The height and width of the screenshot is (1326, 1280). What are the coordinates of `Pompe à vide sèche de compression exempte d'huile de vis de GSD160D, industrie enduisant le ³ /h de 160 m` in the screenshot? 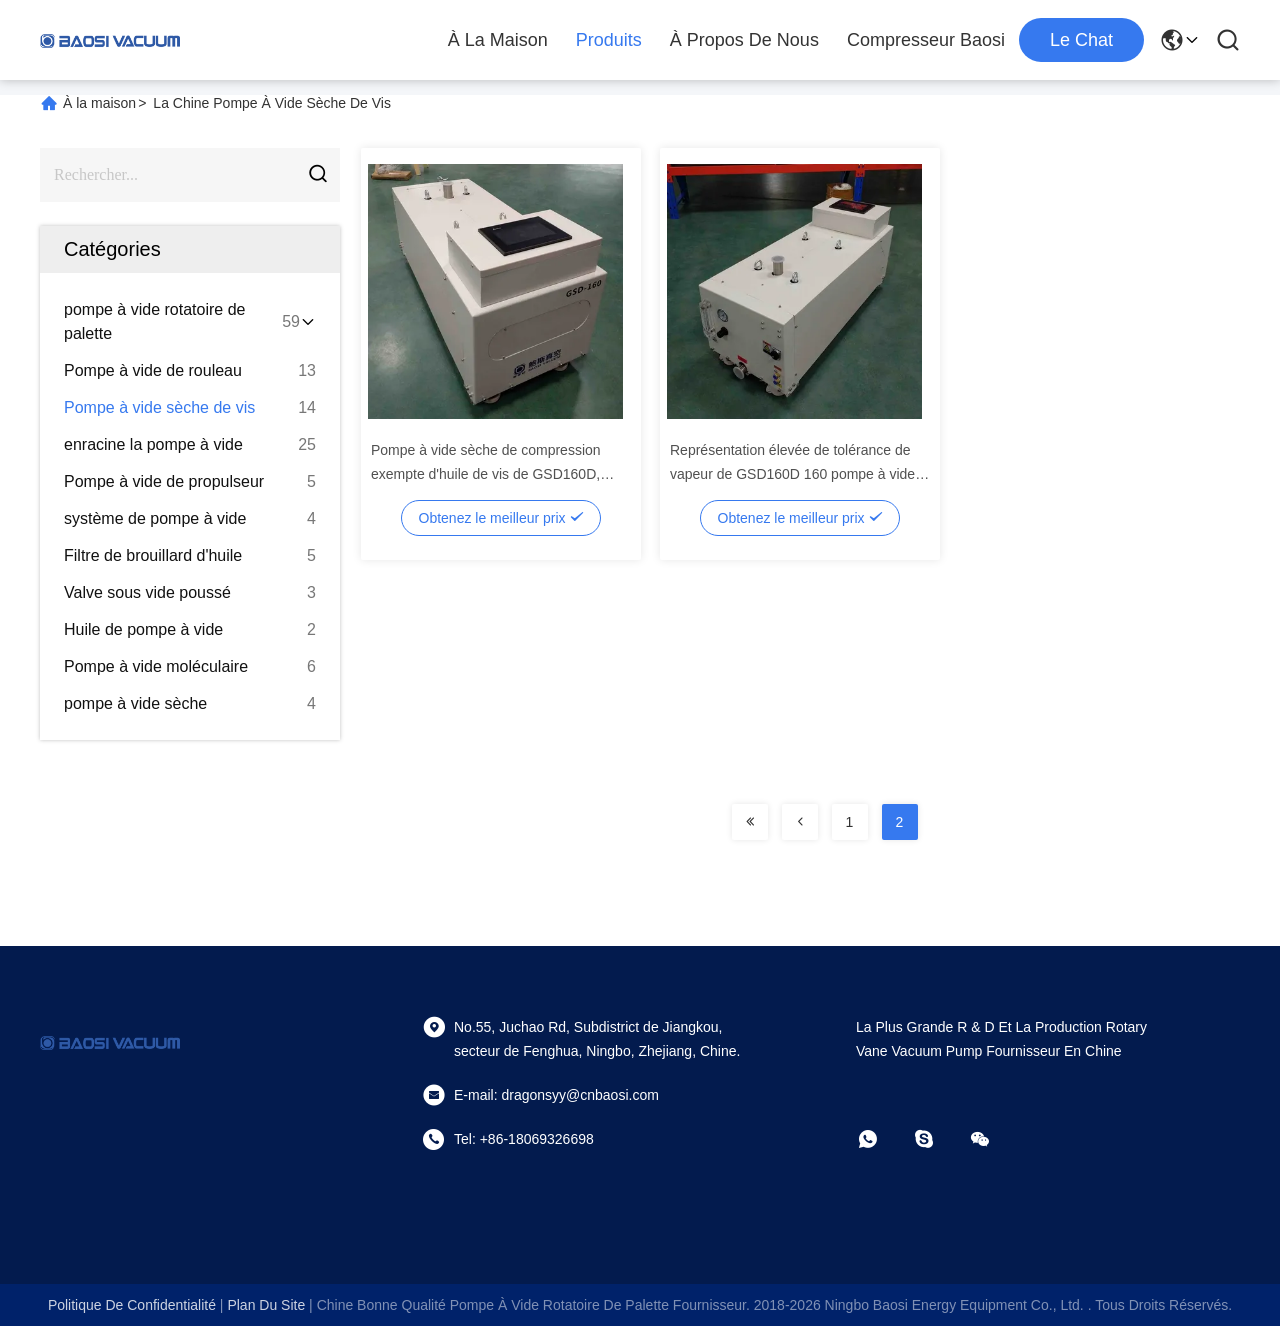 It's located at (486, 474).